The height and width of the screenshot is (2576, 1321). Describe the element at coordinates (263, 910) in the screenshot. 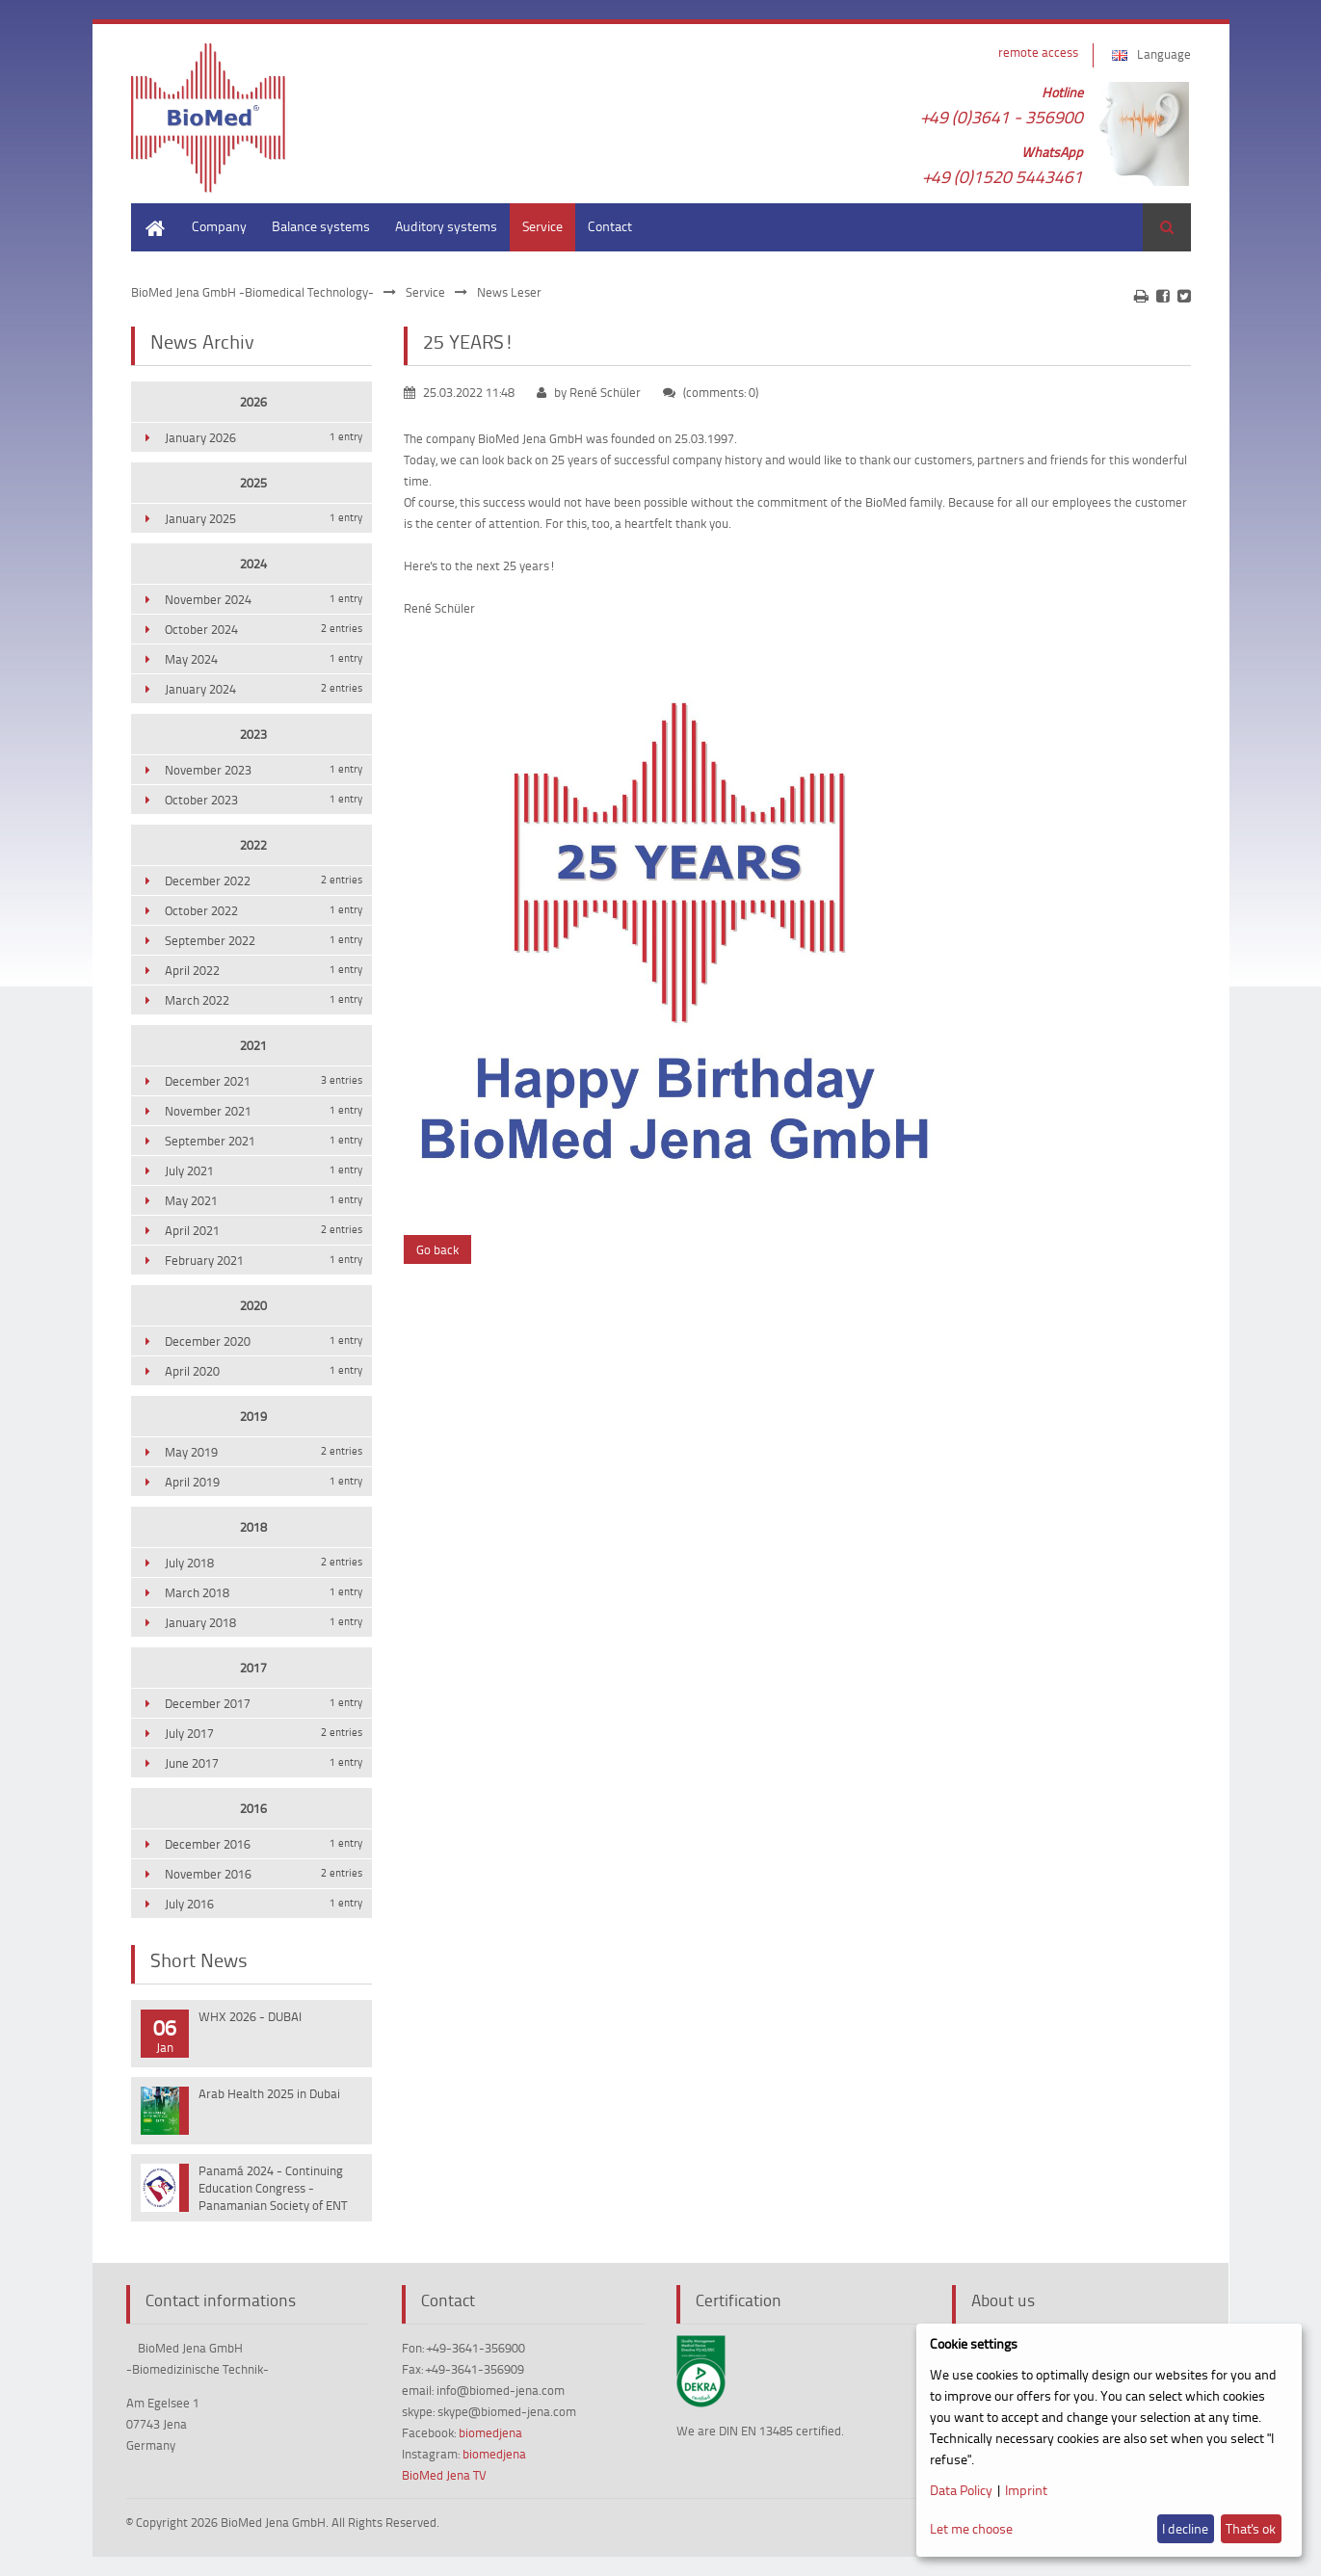

I see `October 2022` at that location.